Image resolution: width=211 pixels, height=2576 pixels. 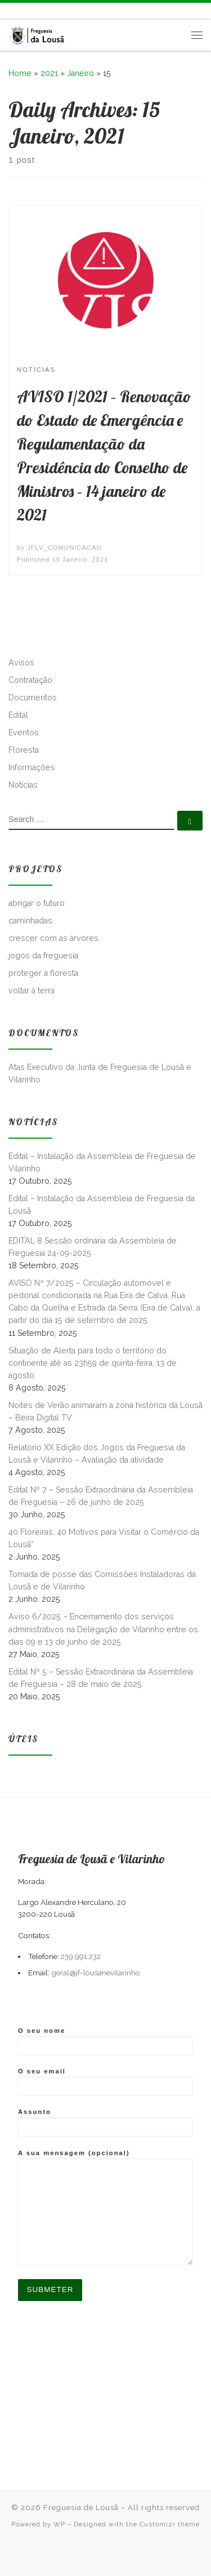 I want to click on Home, so click(x=20, y=73).